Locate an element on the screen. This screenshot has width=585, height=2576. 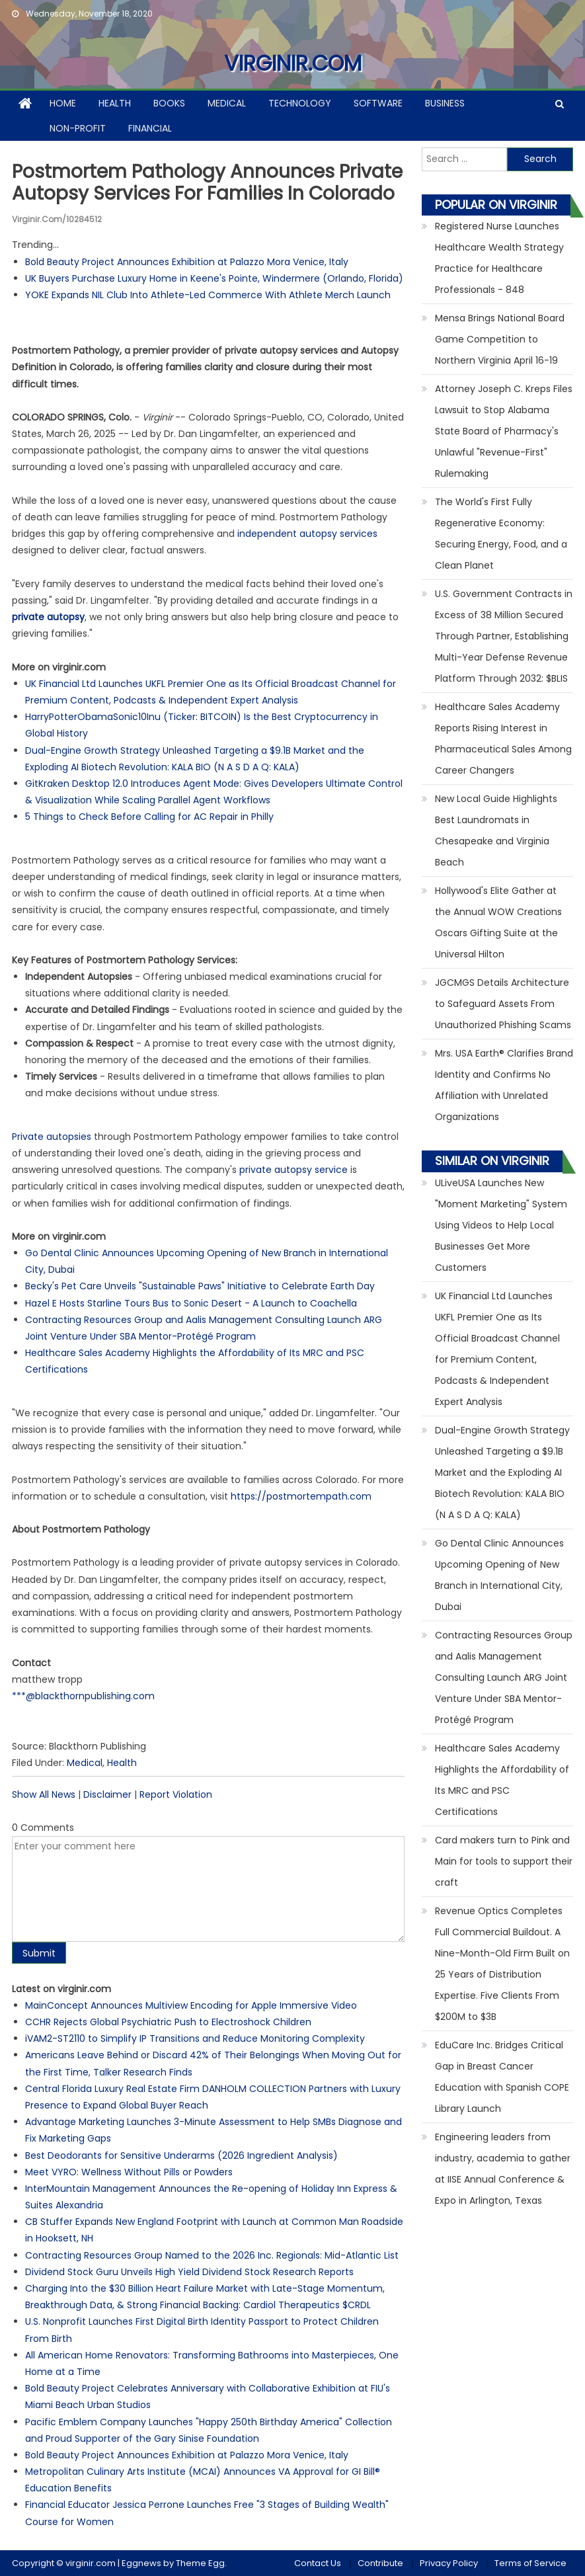
Engineering leaders from industry, academia to gather at IISE Annual Conference & Expo in Arlington, Texas is located at coordinates (502, 2168).